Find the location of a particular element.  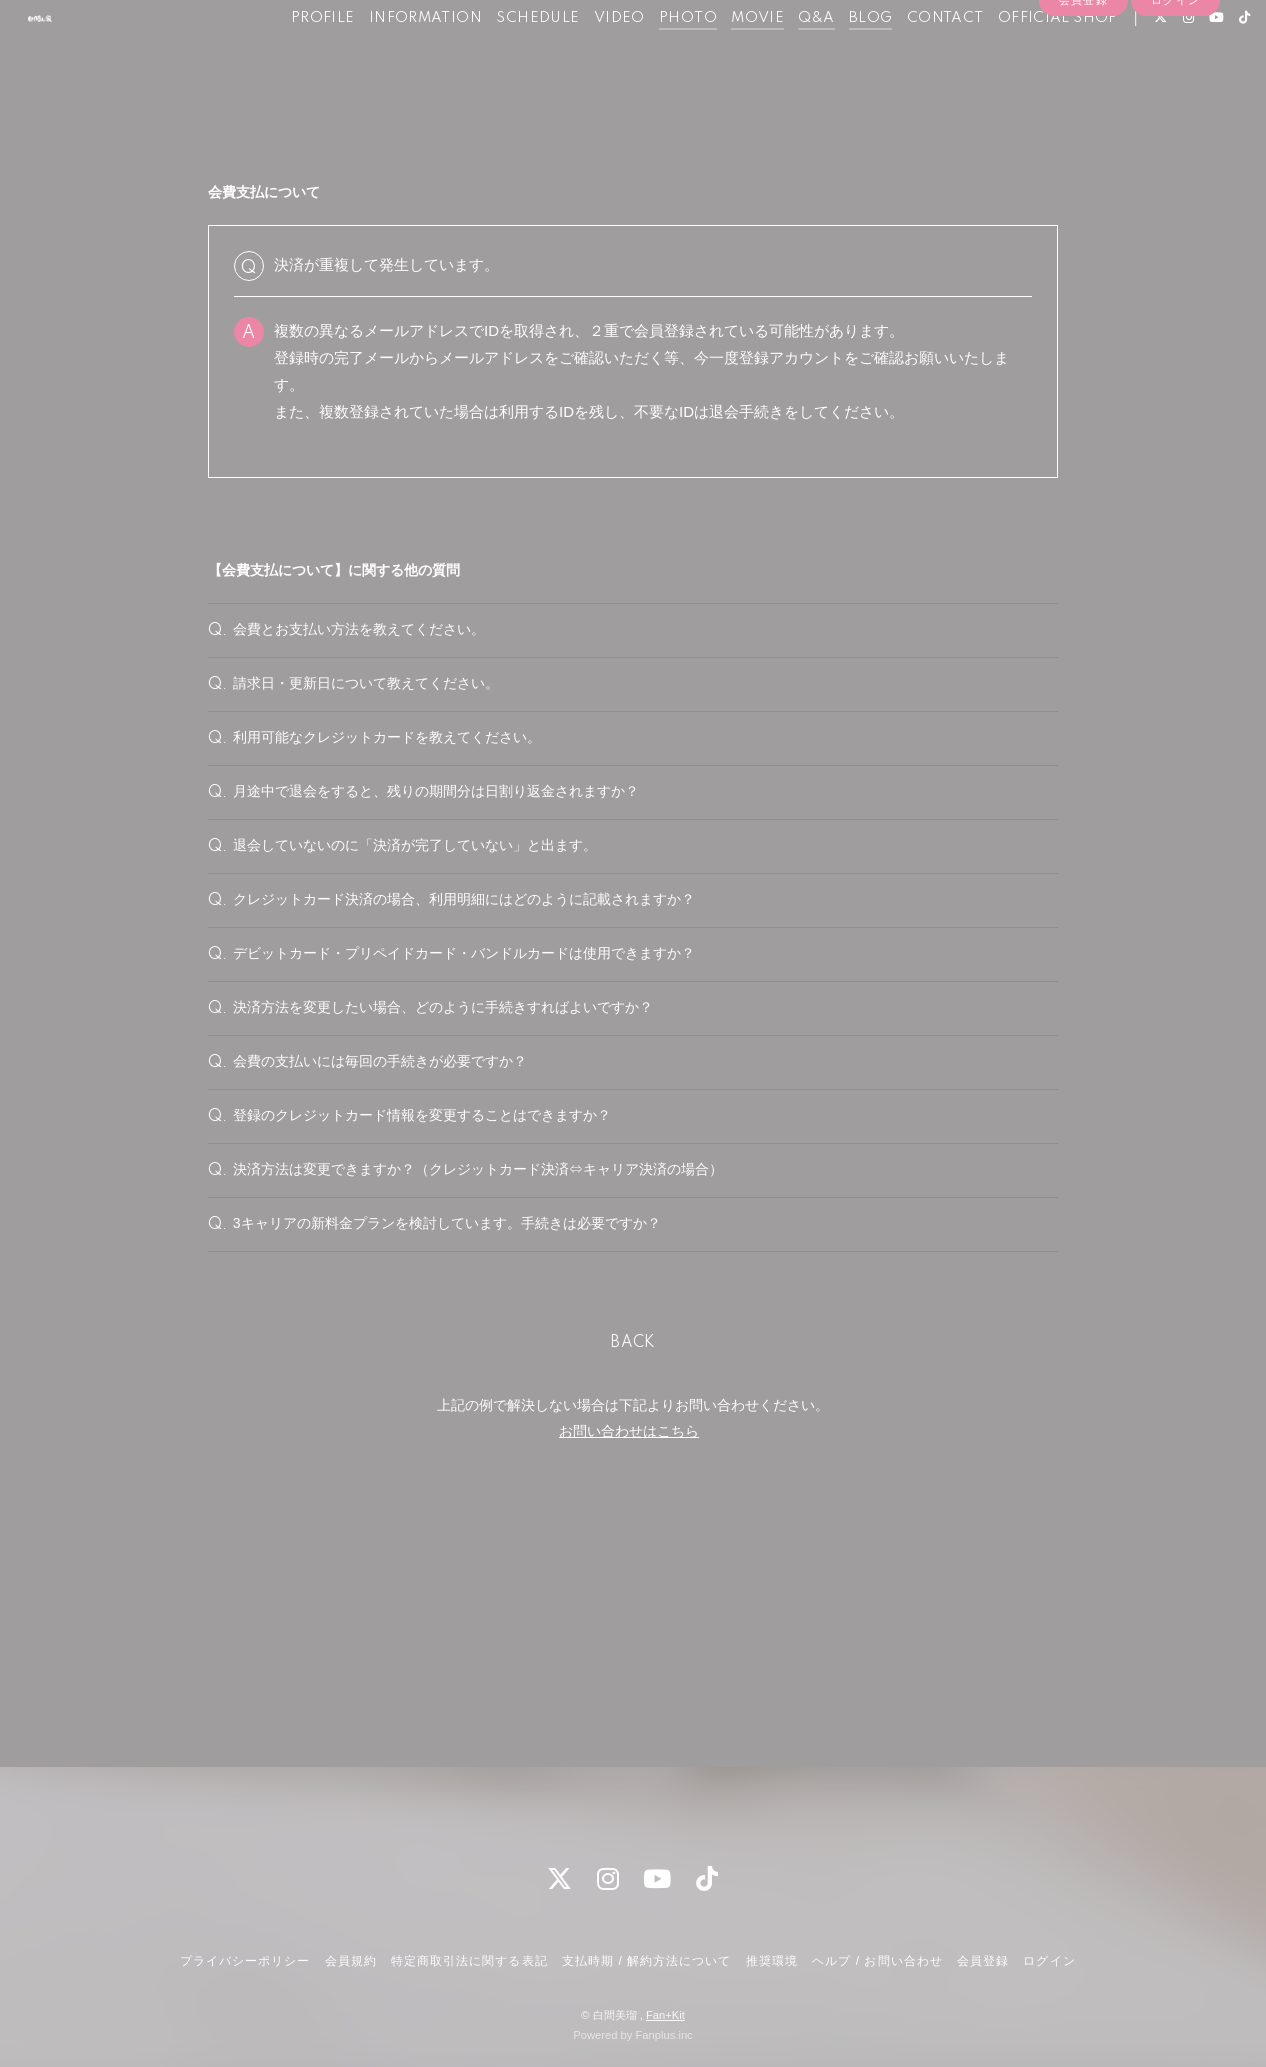

会員登録 is located at coordinates (1083, 92).